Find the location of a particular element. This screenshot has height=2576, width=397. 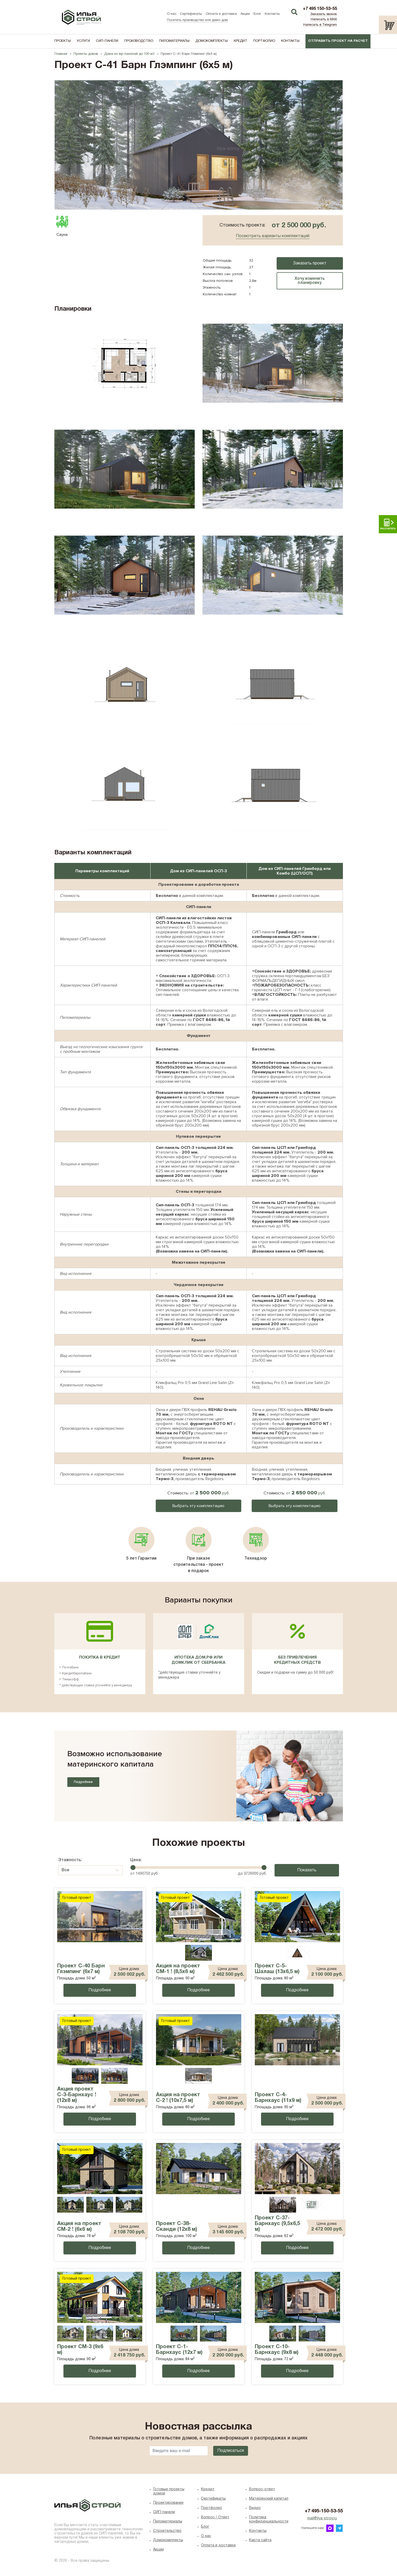

Услуги is located at coordinates (83, 41).